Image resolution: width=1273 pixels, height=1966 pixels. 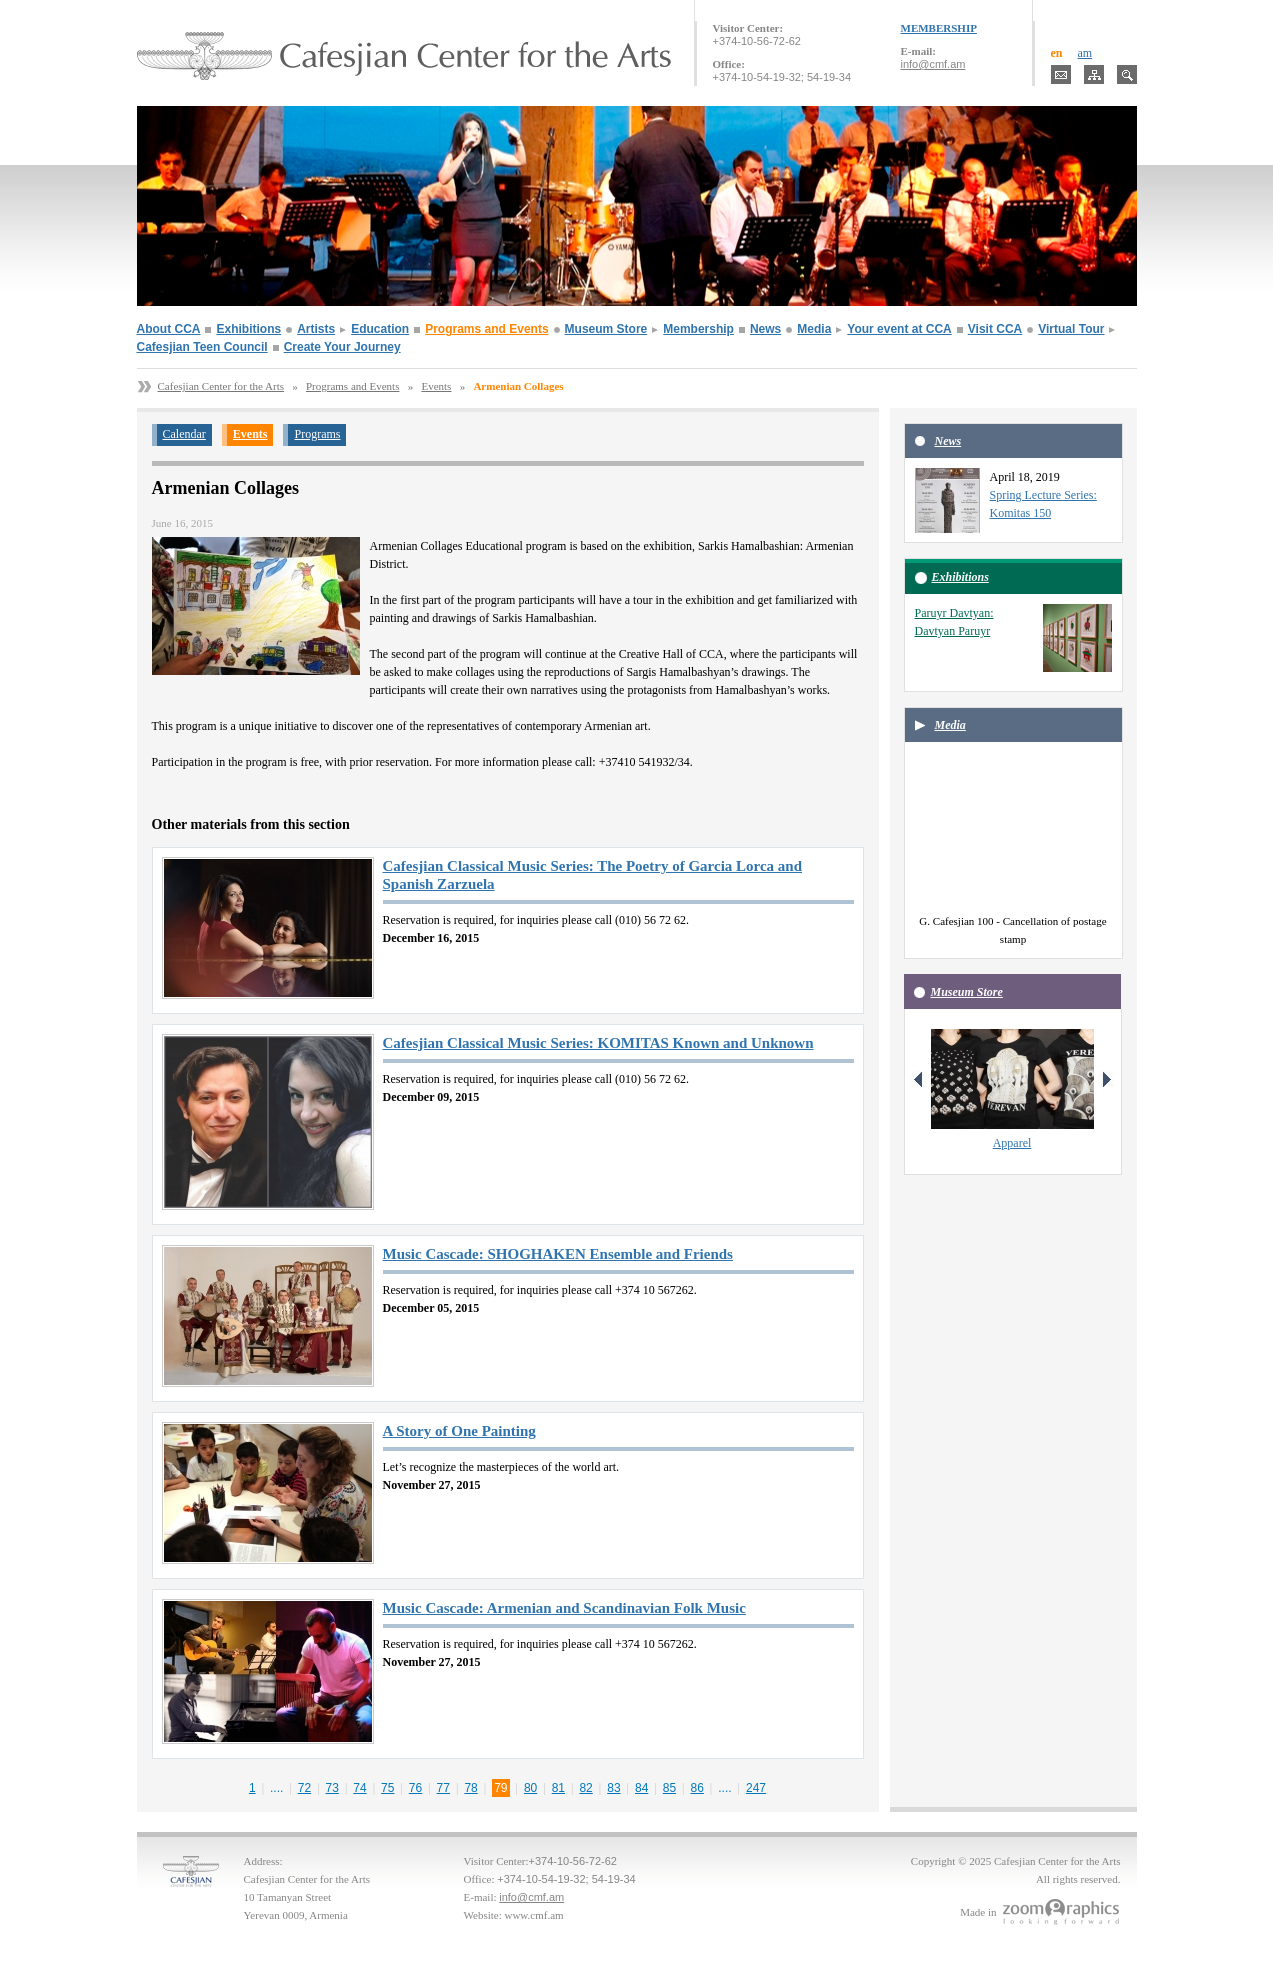 I want to click on 80, so click(x=530, y=1788).